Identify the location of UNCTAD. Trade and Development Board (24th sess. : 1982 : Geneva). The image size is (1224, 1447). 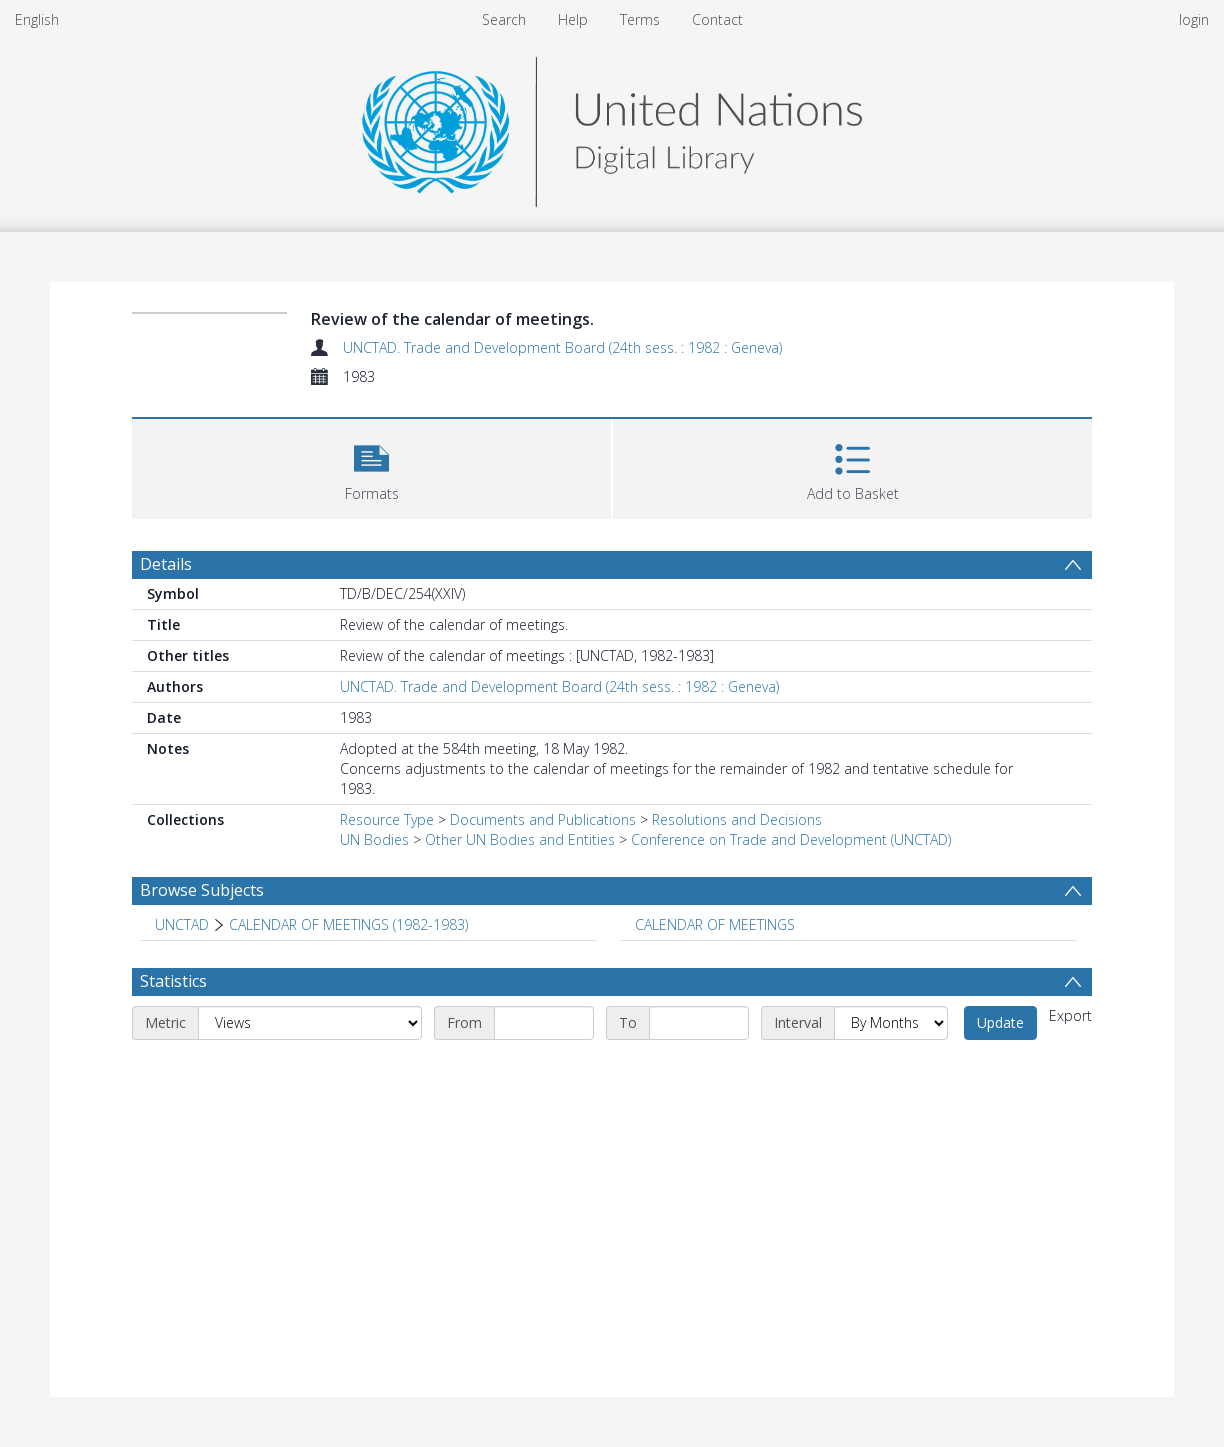
(562, 347).